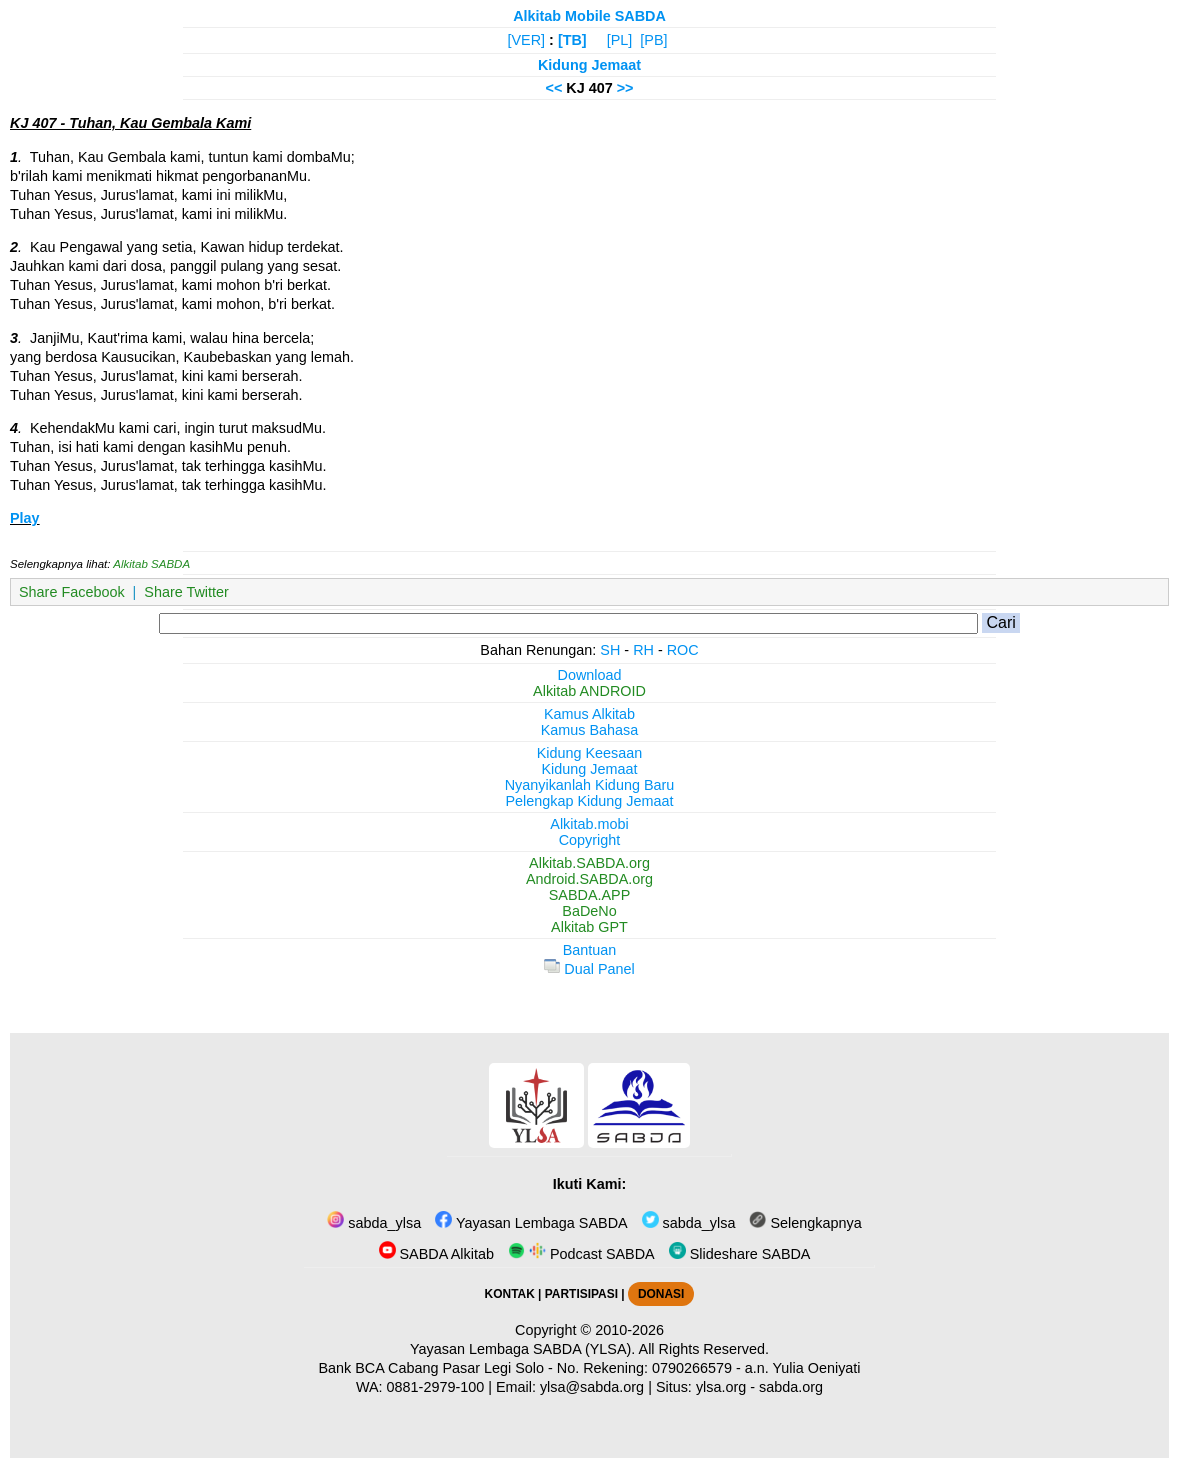 The image size is (1179, 1463). What do you see at coordinates (590, 675) in the screenshot?
I see `Download` at bounding box center [590, 675].